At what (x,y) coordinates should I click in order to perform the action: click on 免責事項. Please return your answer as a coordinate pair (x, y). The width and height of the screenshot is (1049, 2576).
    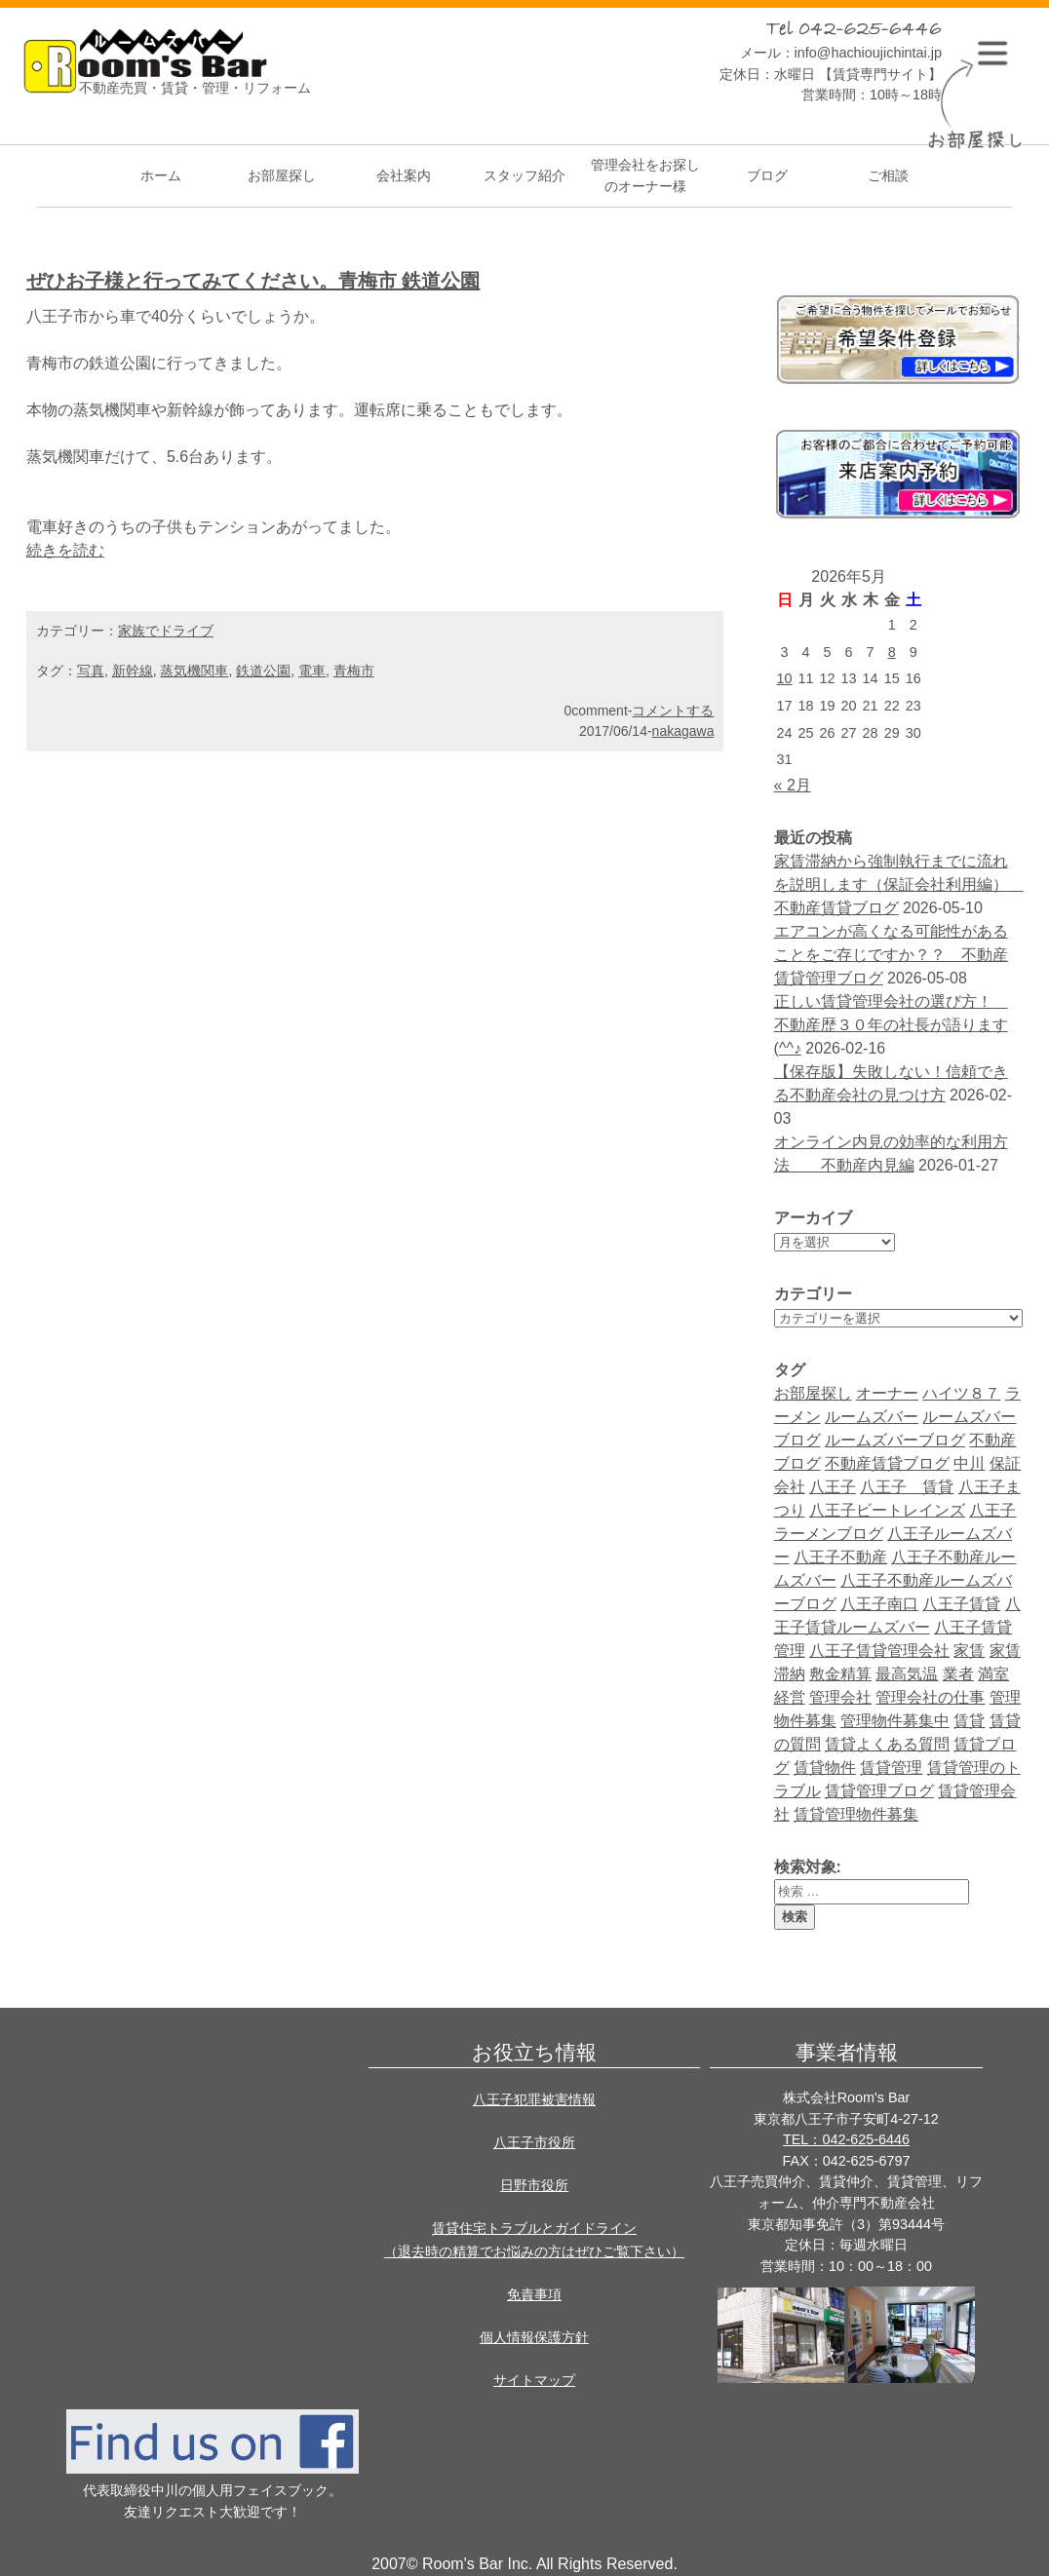
    Looking at the image, I should click on (534, 2294).